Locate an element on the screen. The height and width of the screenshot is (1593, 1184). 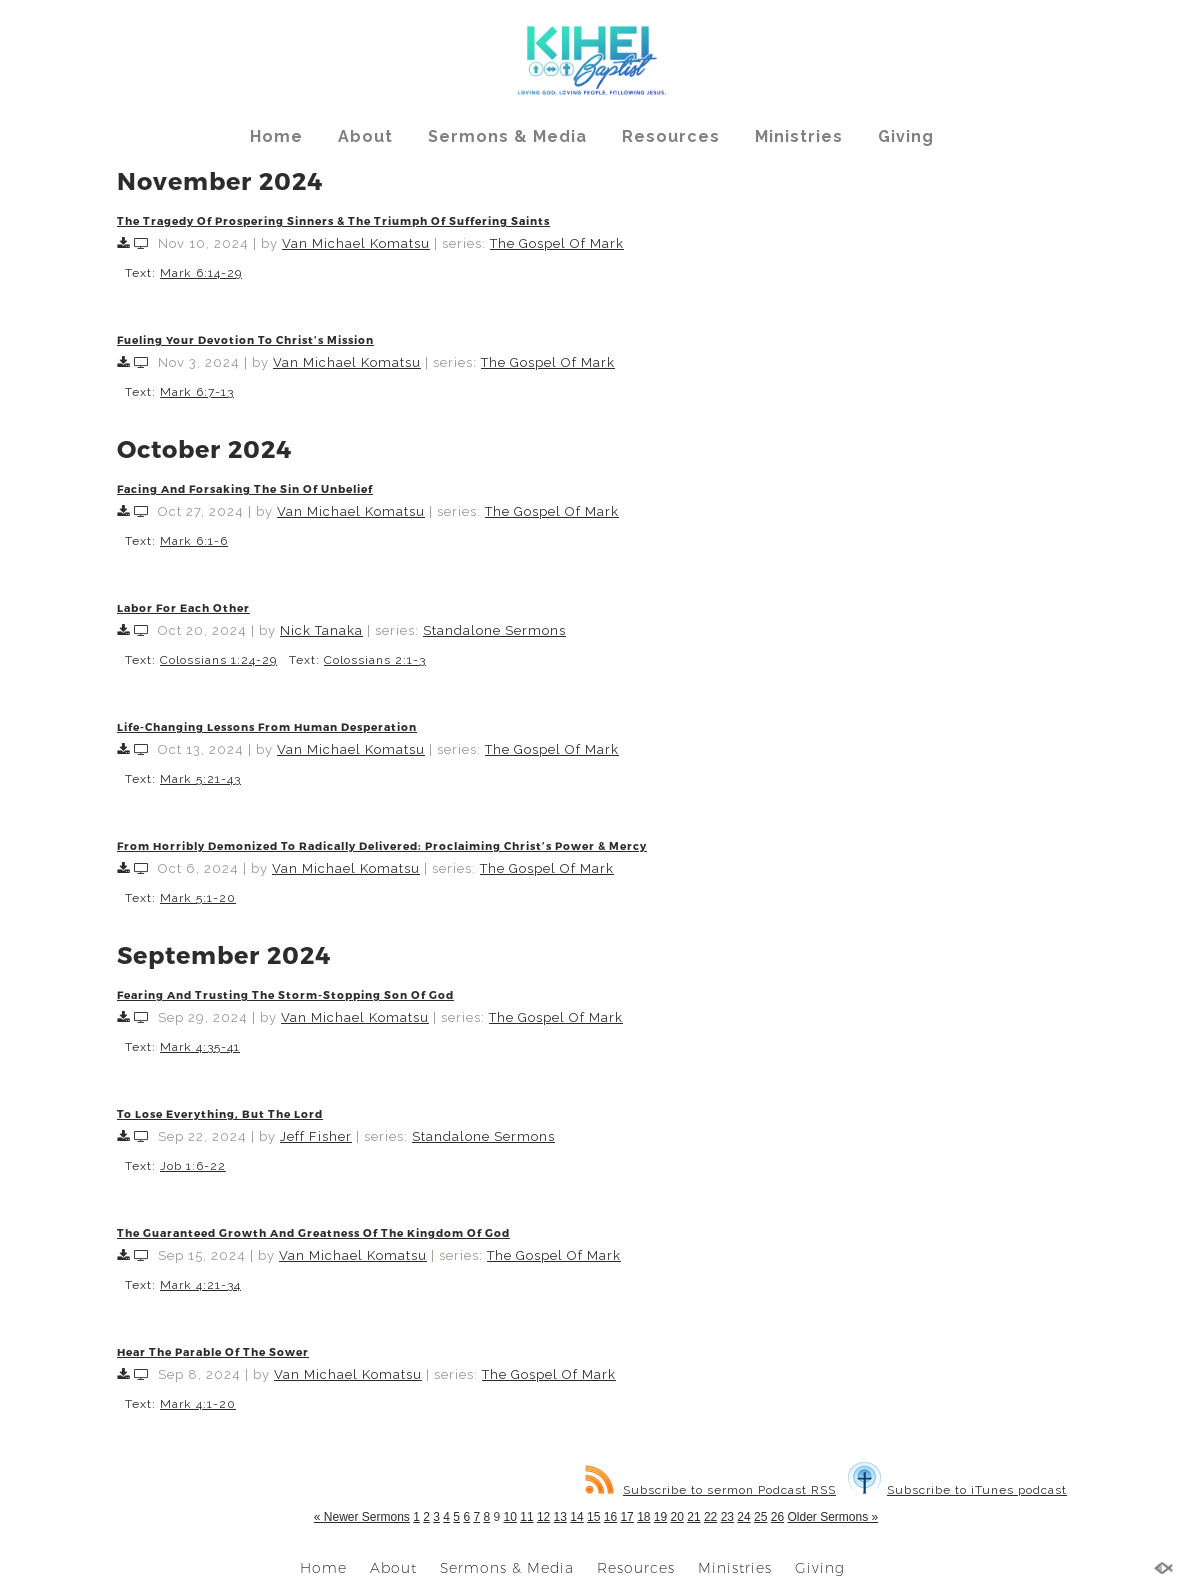
23 is located at coordinates (727, 1517).